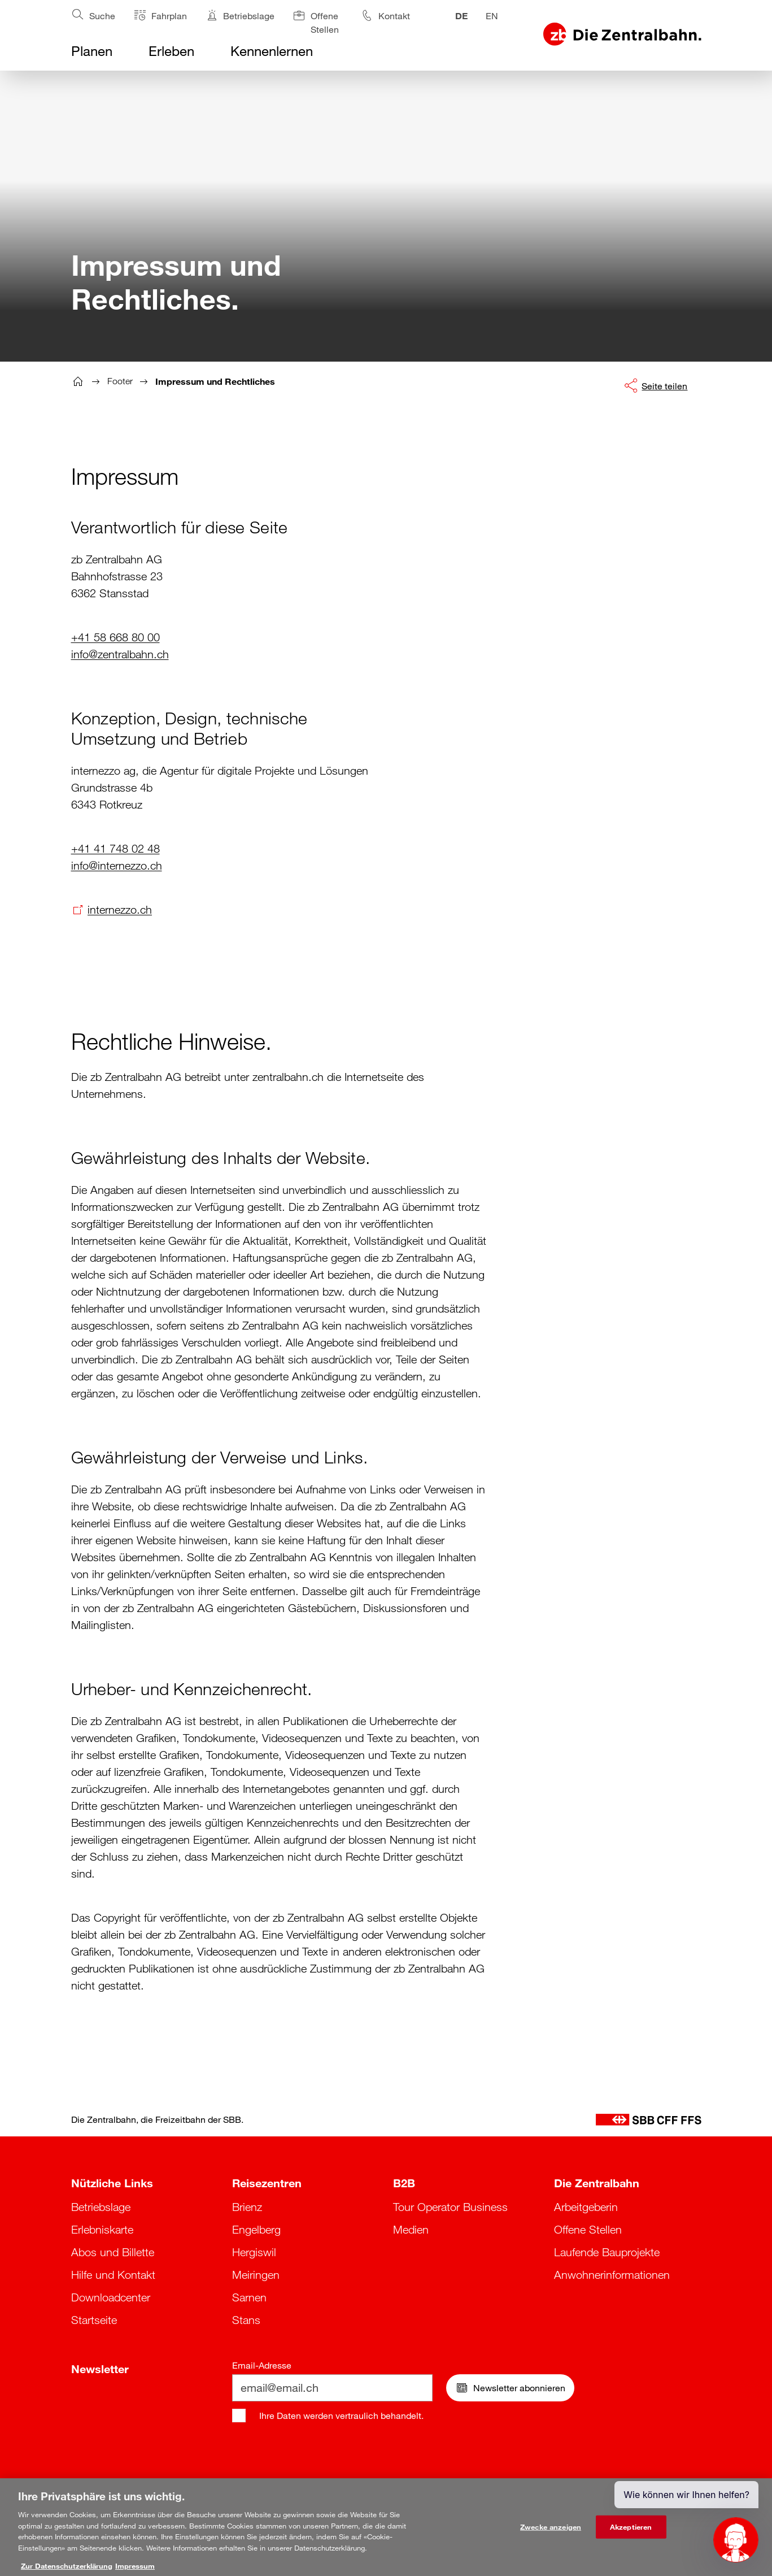  What do you see at coordinates (249, 2297) in the screenshot?
I see `Sarnen` at bounding box center [249, 2297].